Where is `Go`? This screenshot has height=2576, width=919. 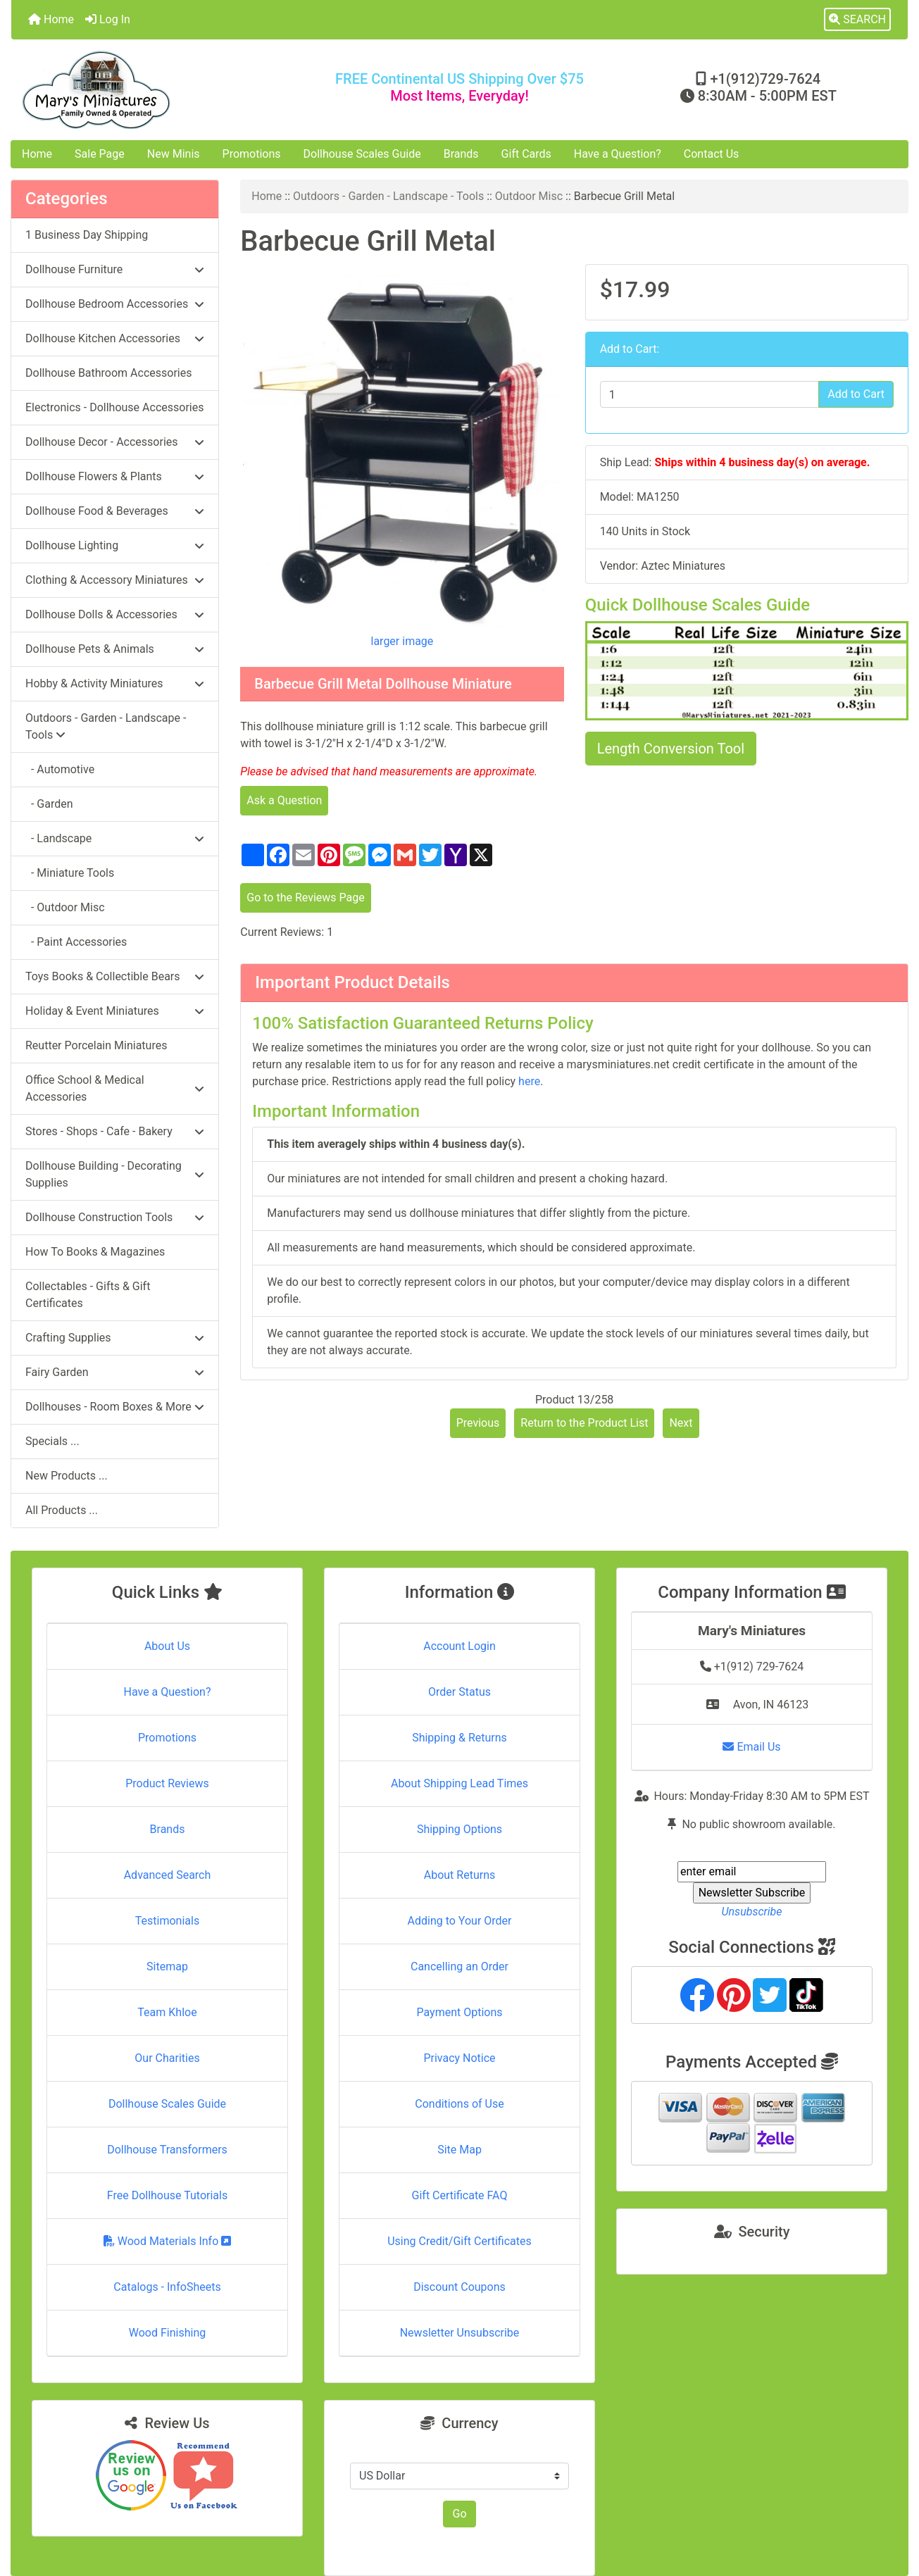
Go is located at coordinates (459, 2513).